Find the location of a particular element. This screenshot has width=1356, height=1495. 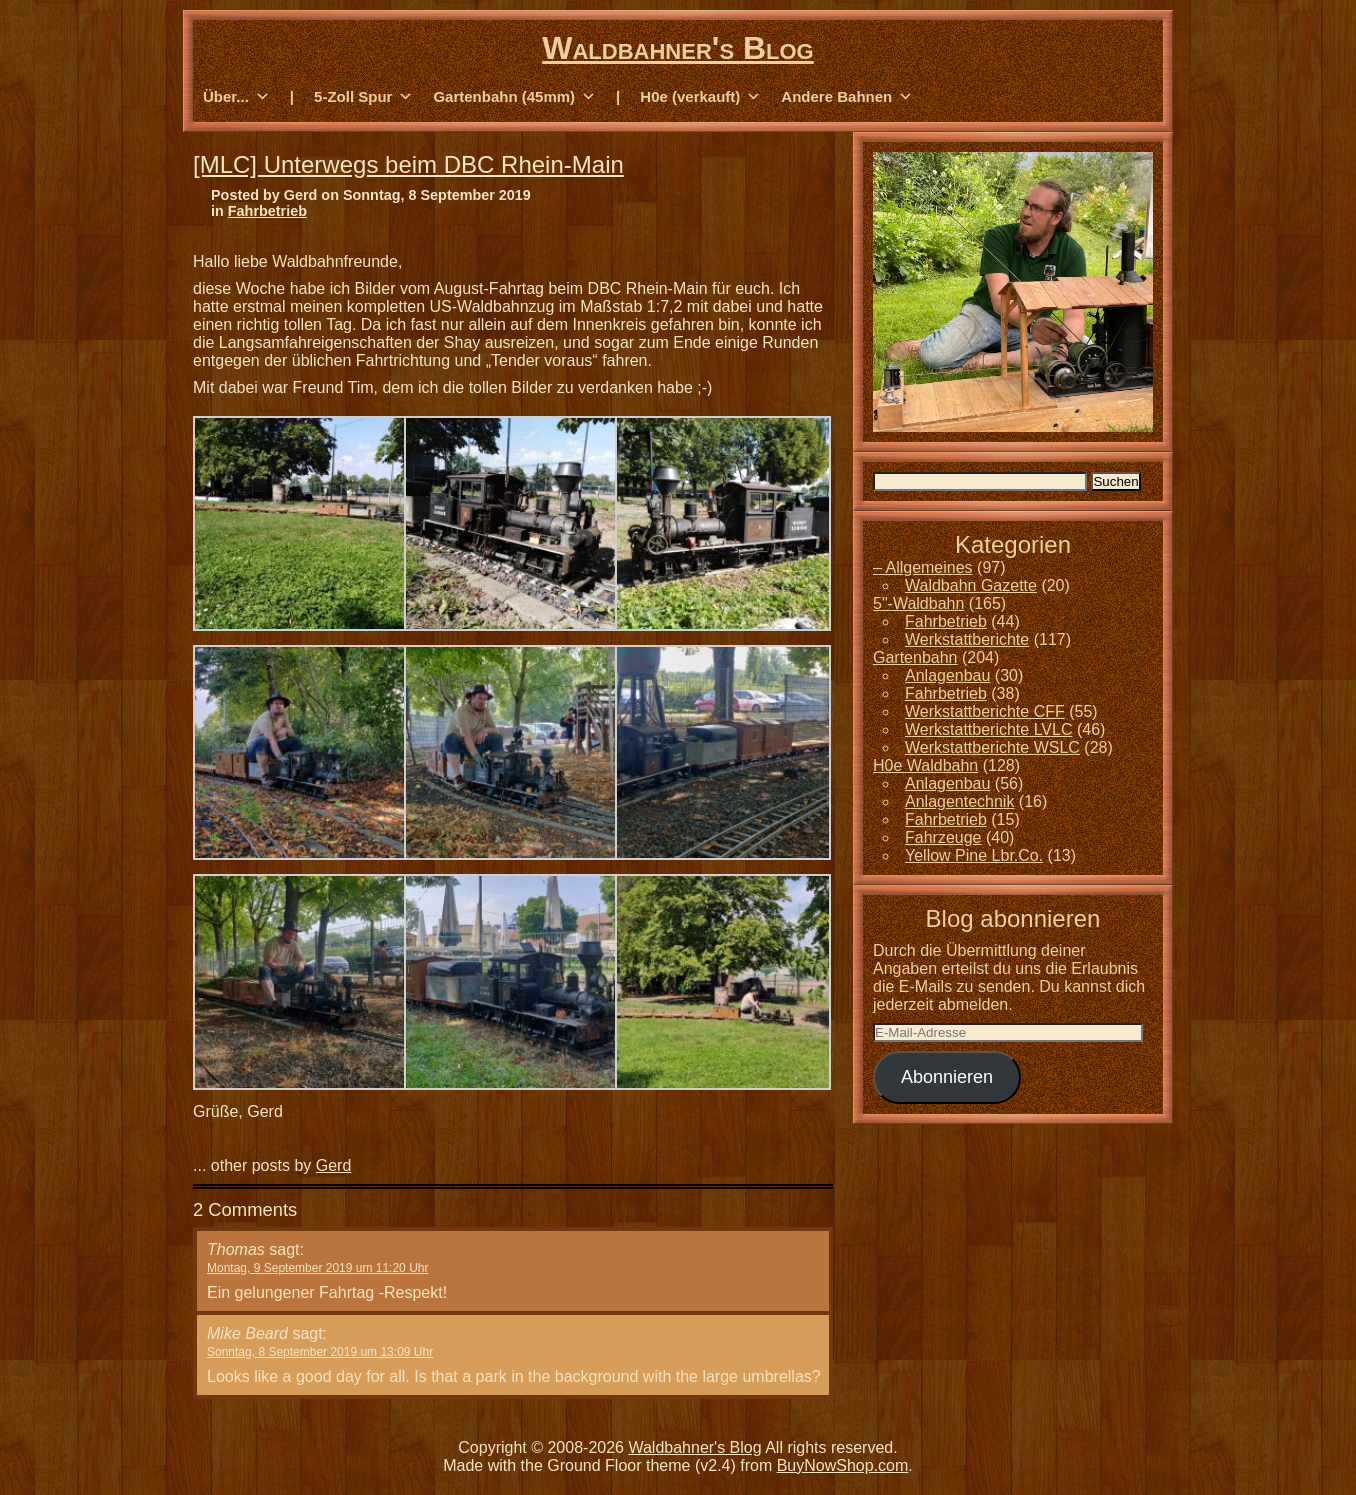

Waldbahner's Blog is located at coordinates (677, 48).